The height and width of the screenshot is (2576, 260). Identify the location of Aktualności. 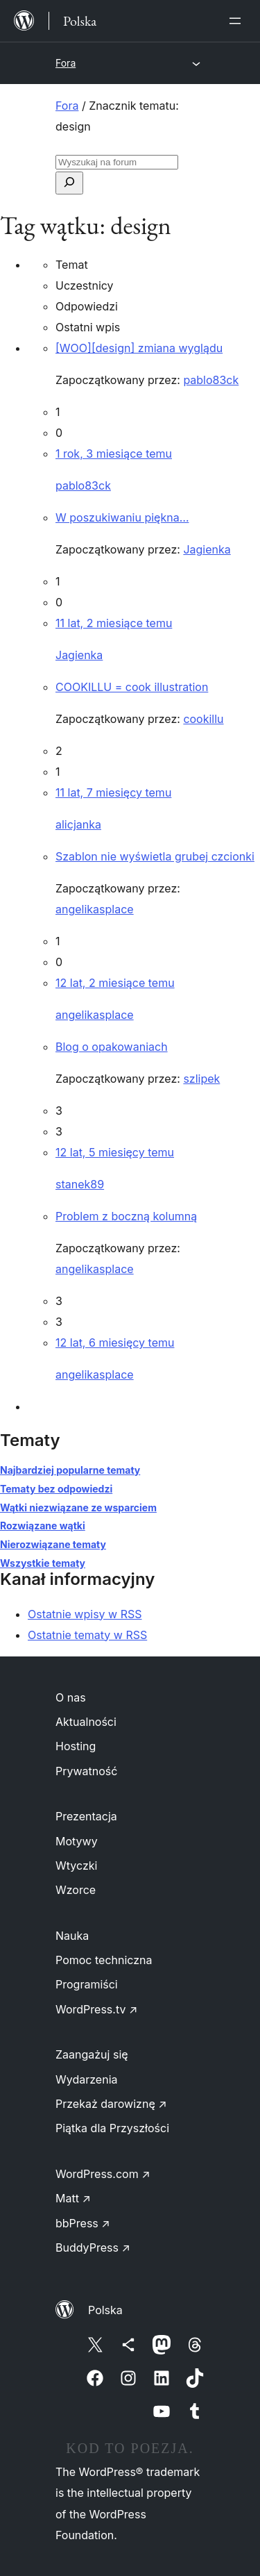
(85, 1722).